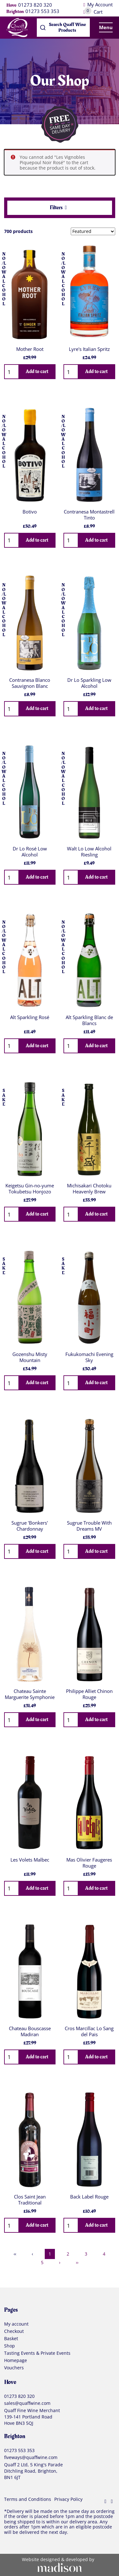 This screenshot has width=119, height=2576. Describe the element at coordinates (93, 231) in the screenshot. I see `[Sort results by]` at that location.